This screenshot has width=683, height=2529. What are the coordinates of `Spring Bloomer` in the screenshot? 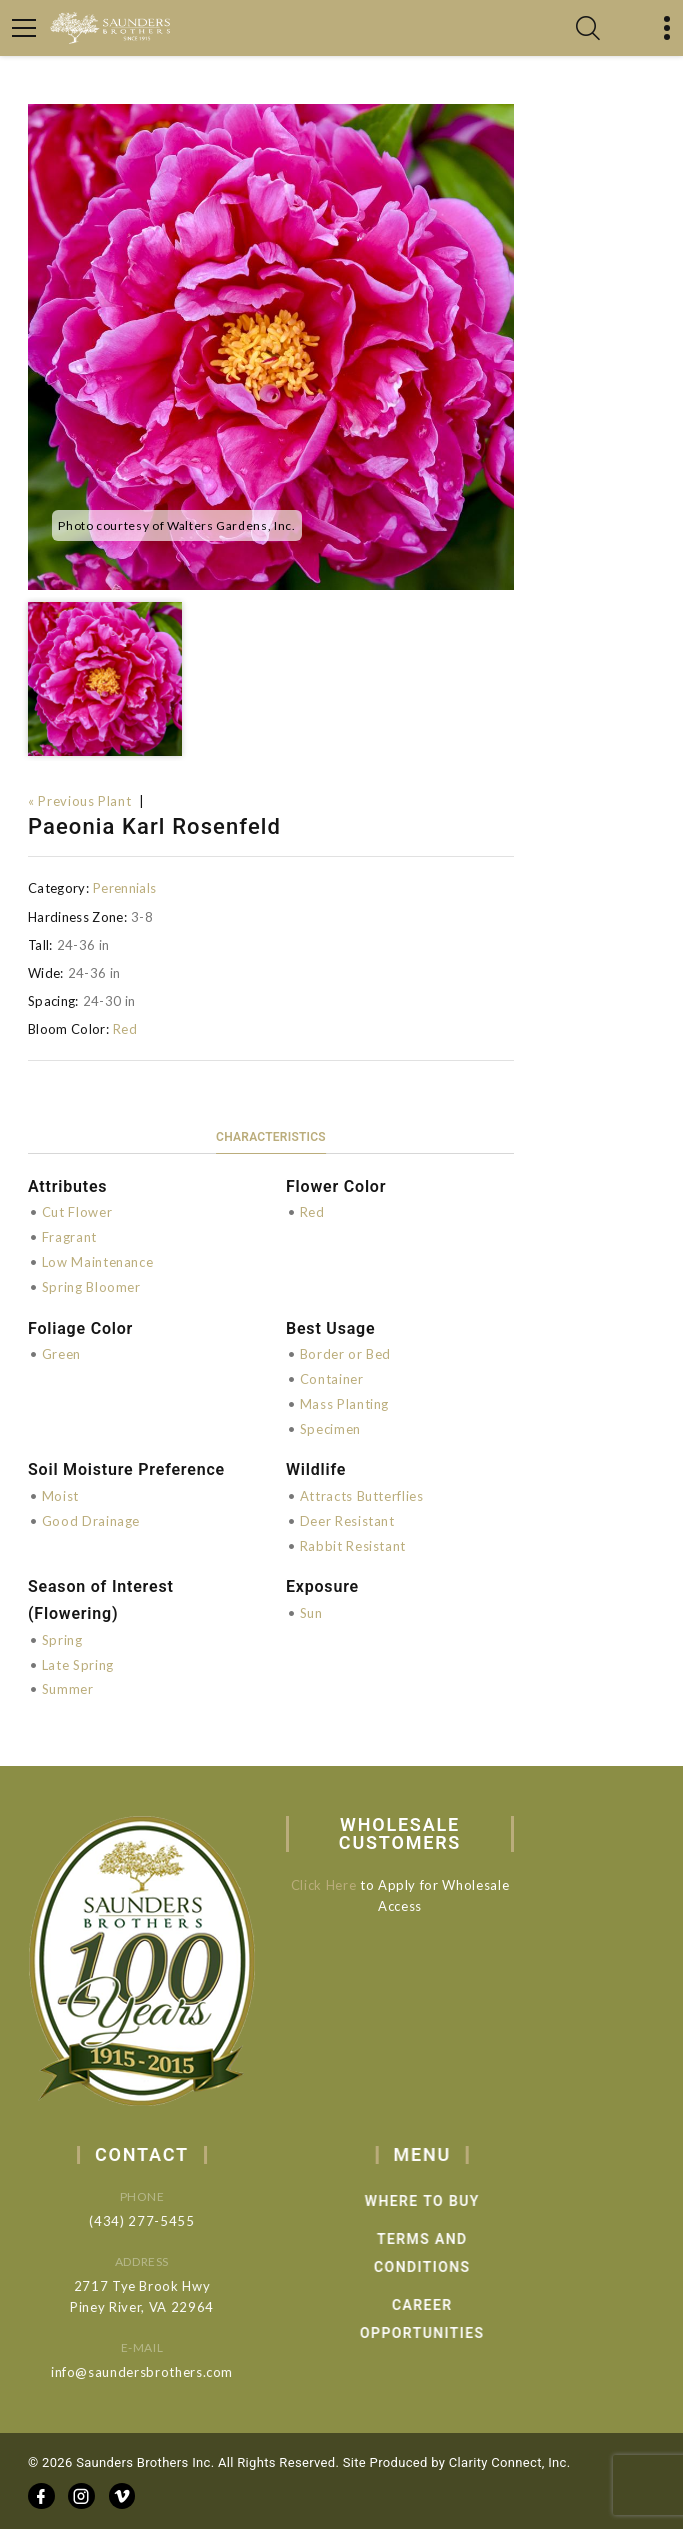 It's located at (91, 1287).